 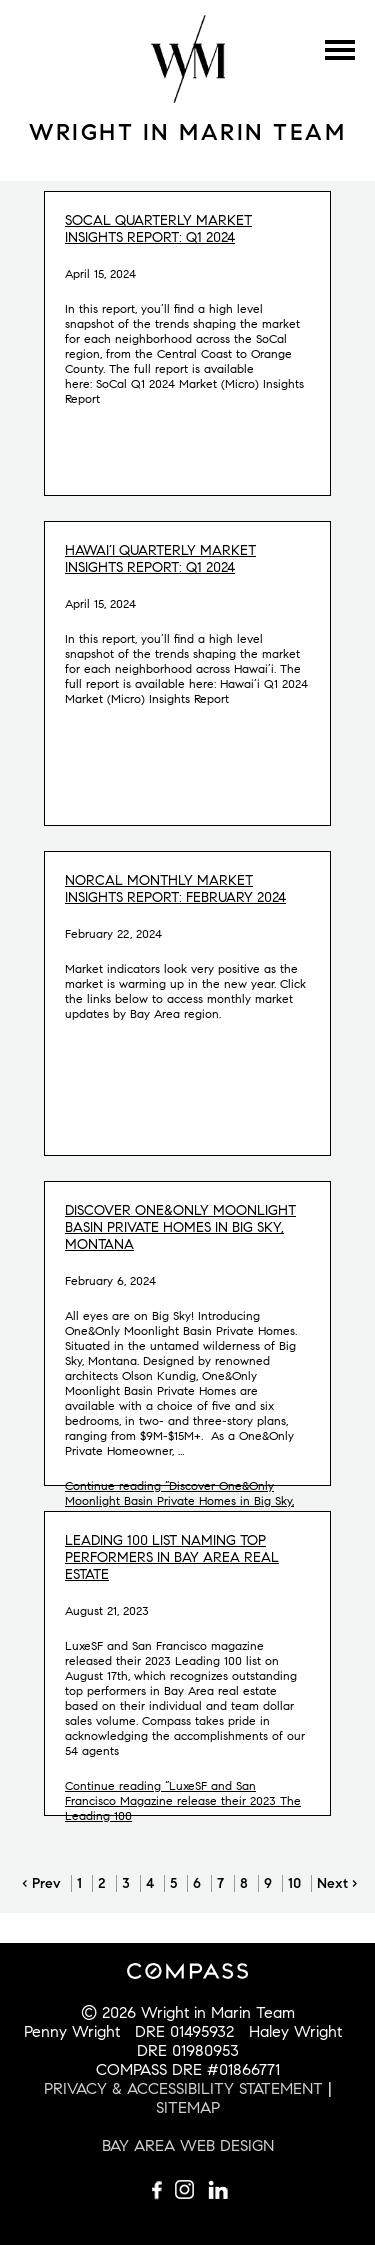 I want to click on Menu, so click(x=340, y=50).